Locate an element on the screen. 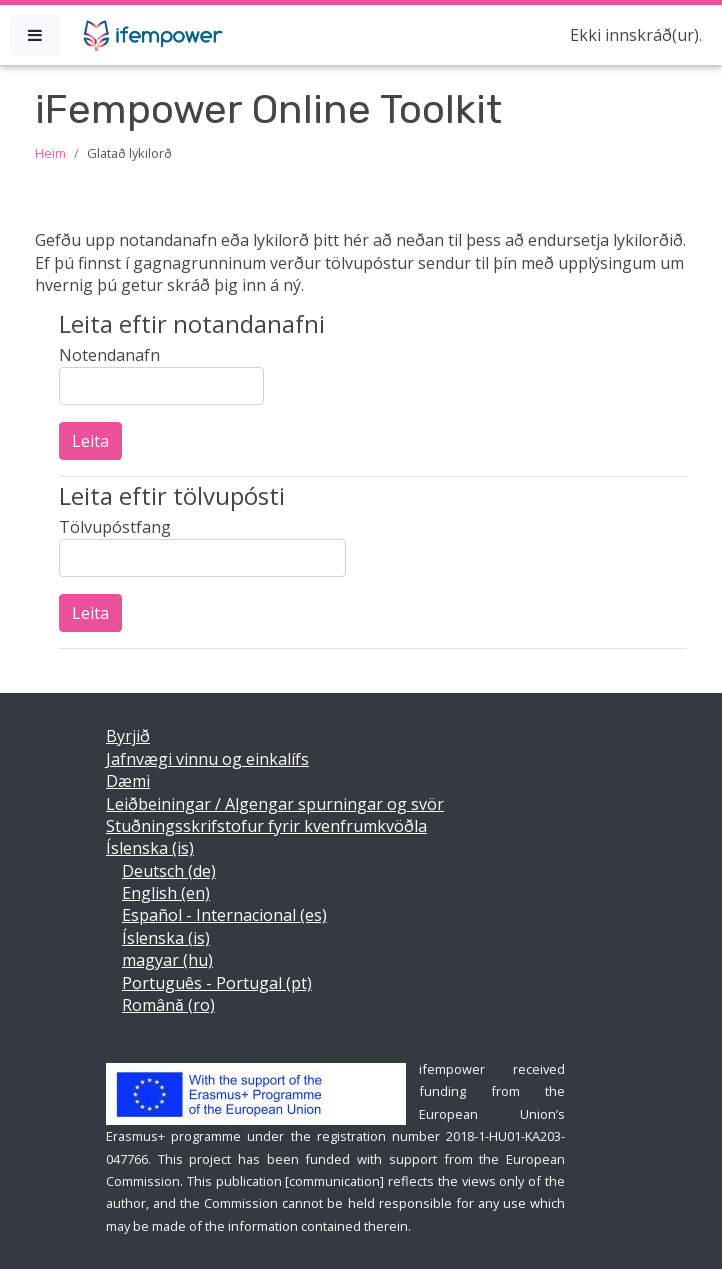  Tölvupóstfang is located at coordinates (115, 527).